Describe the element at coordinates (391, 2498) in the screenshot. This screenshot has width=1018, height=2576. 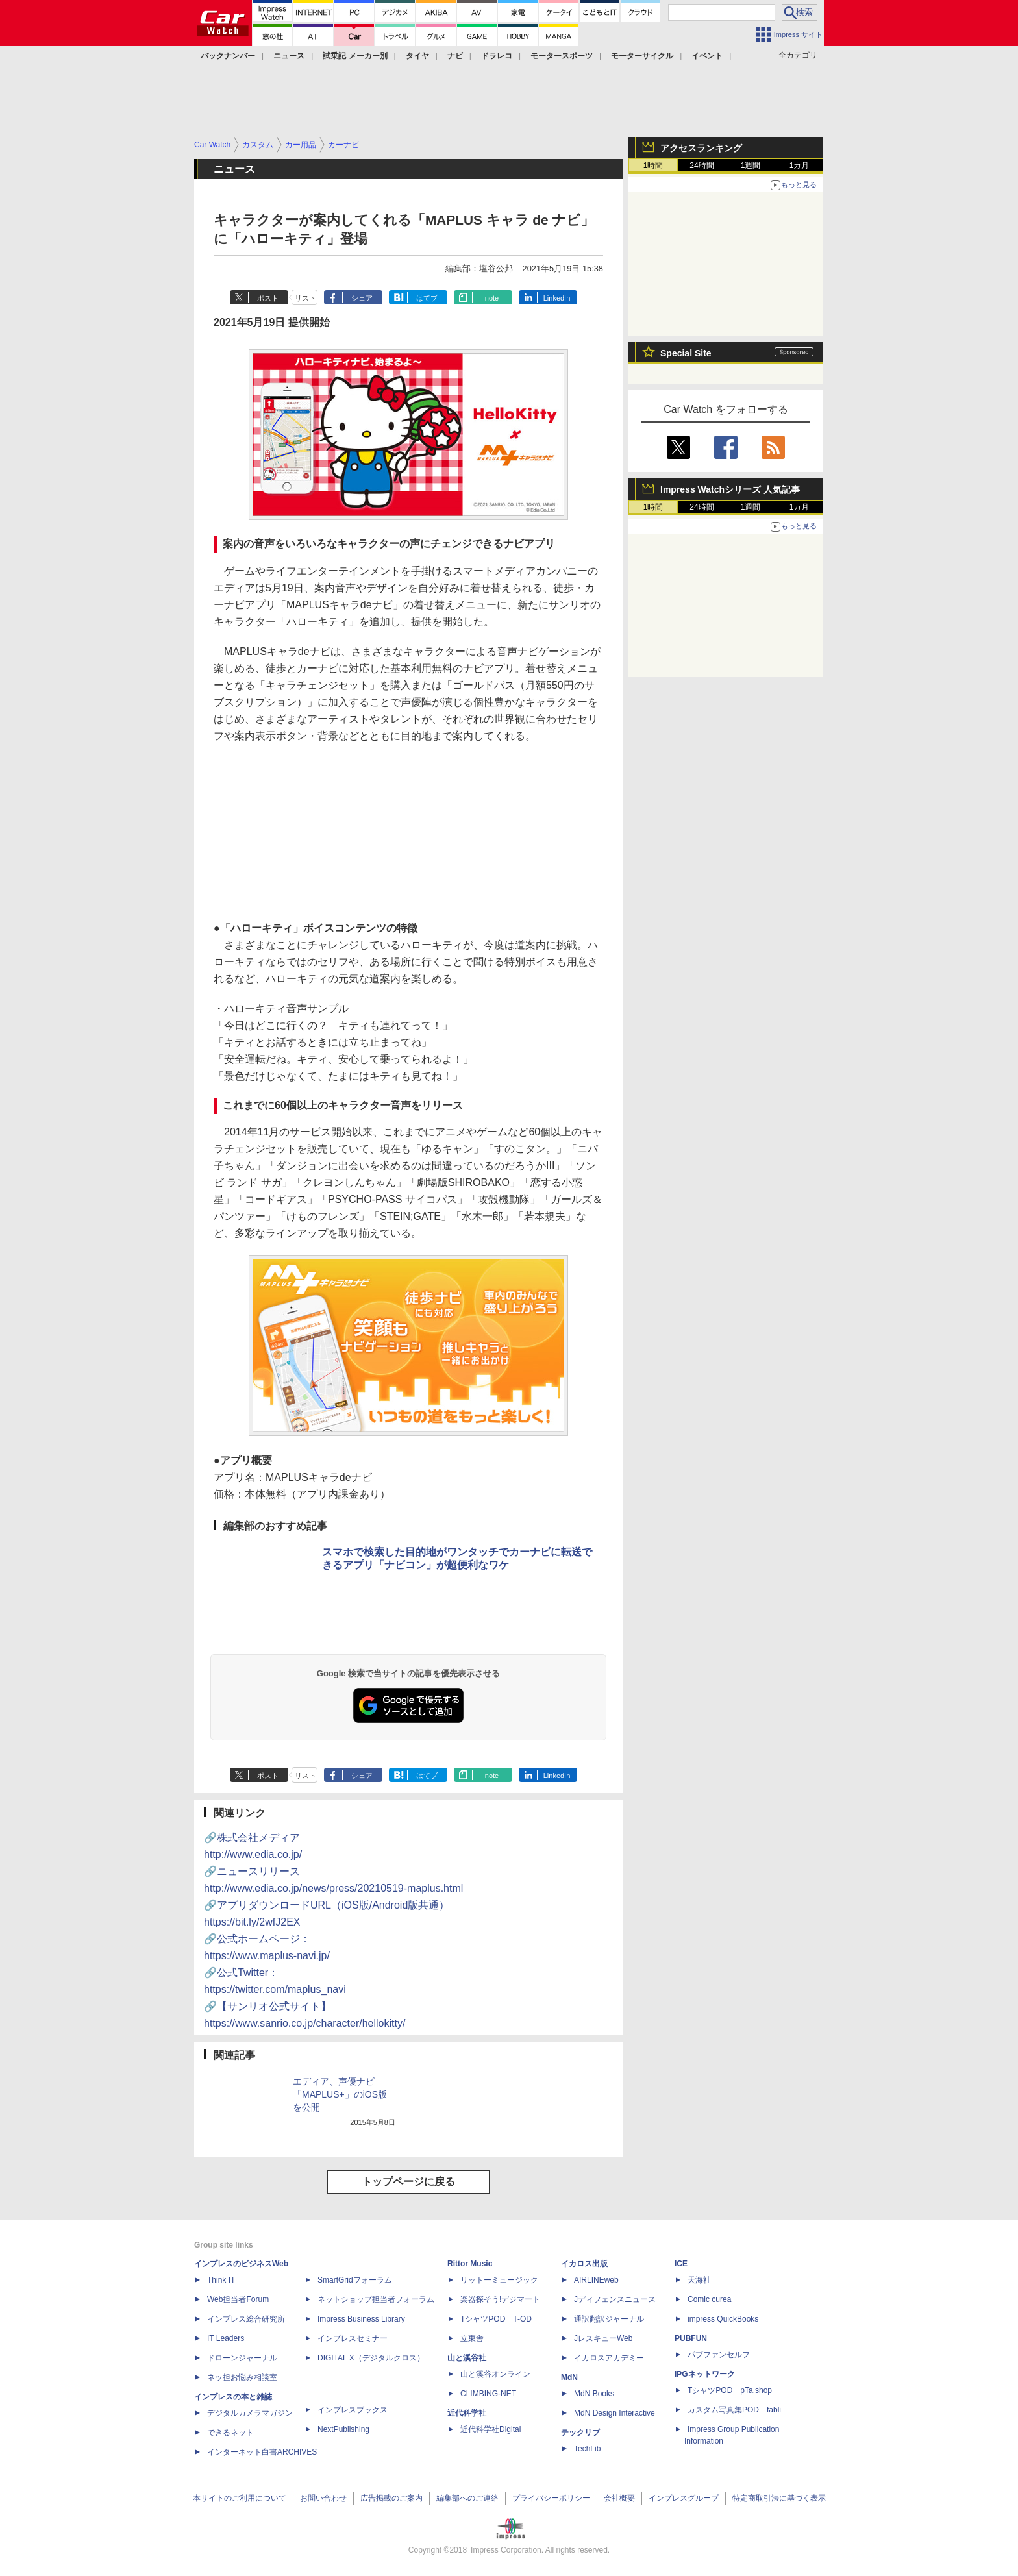
I see `広告掲載のご案内` at that location.